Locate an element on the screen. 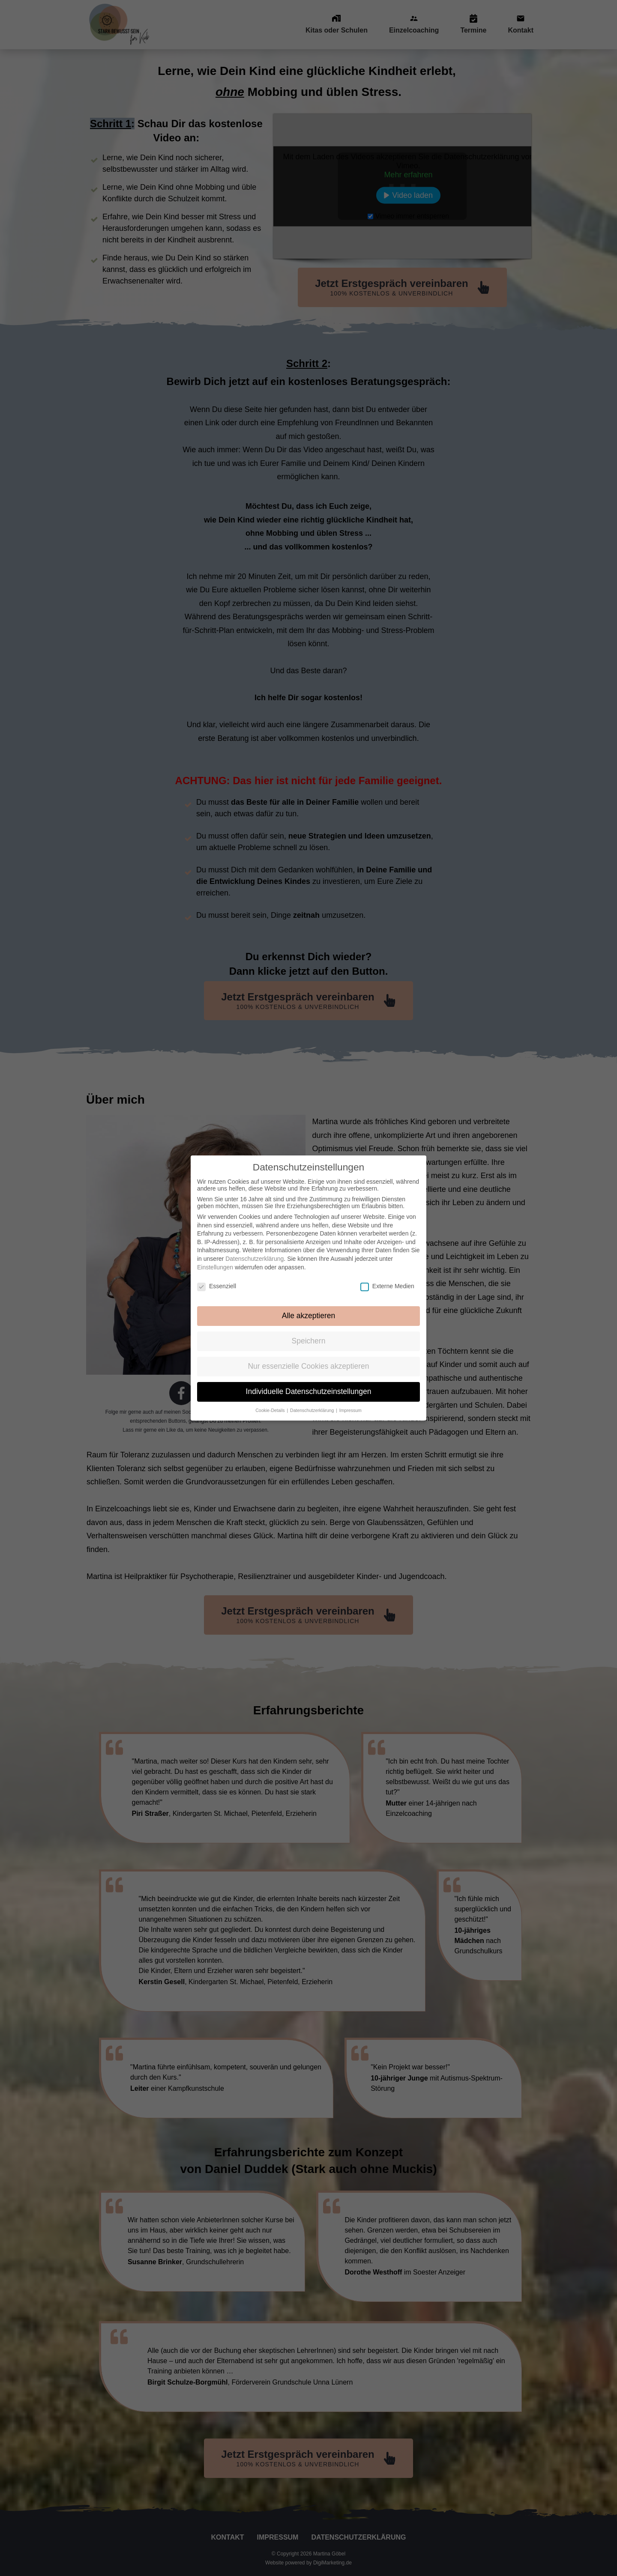  Impressum [button] is located at coordinates (350, 1402).